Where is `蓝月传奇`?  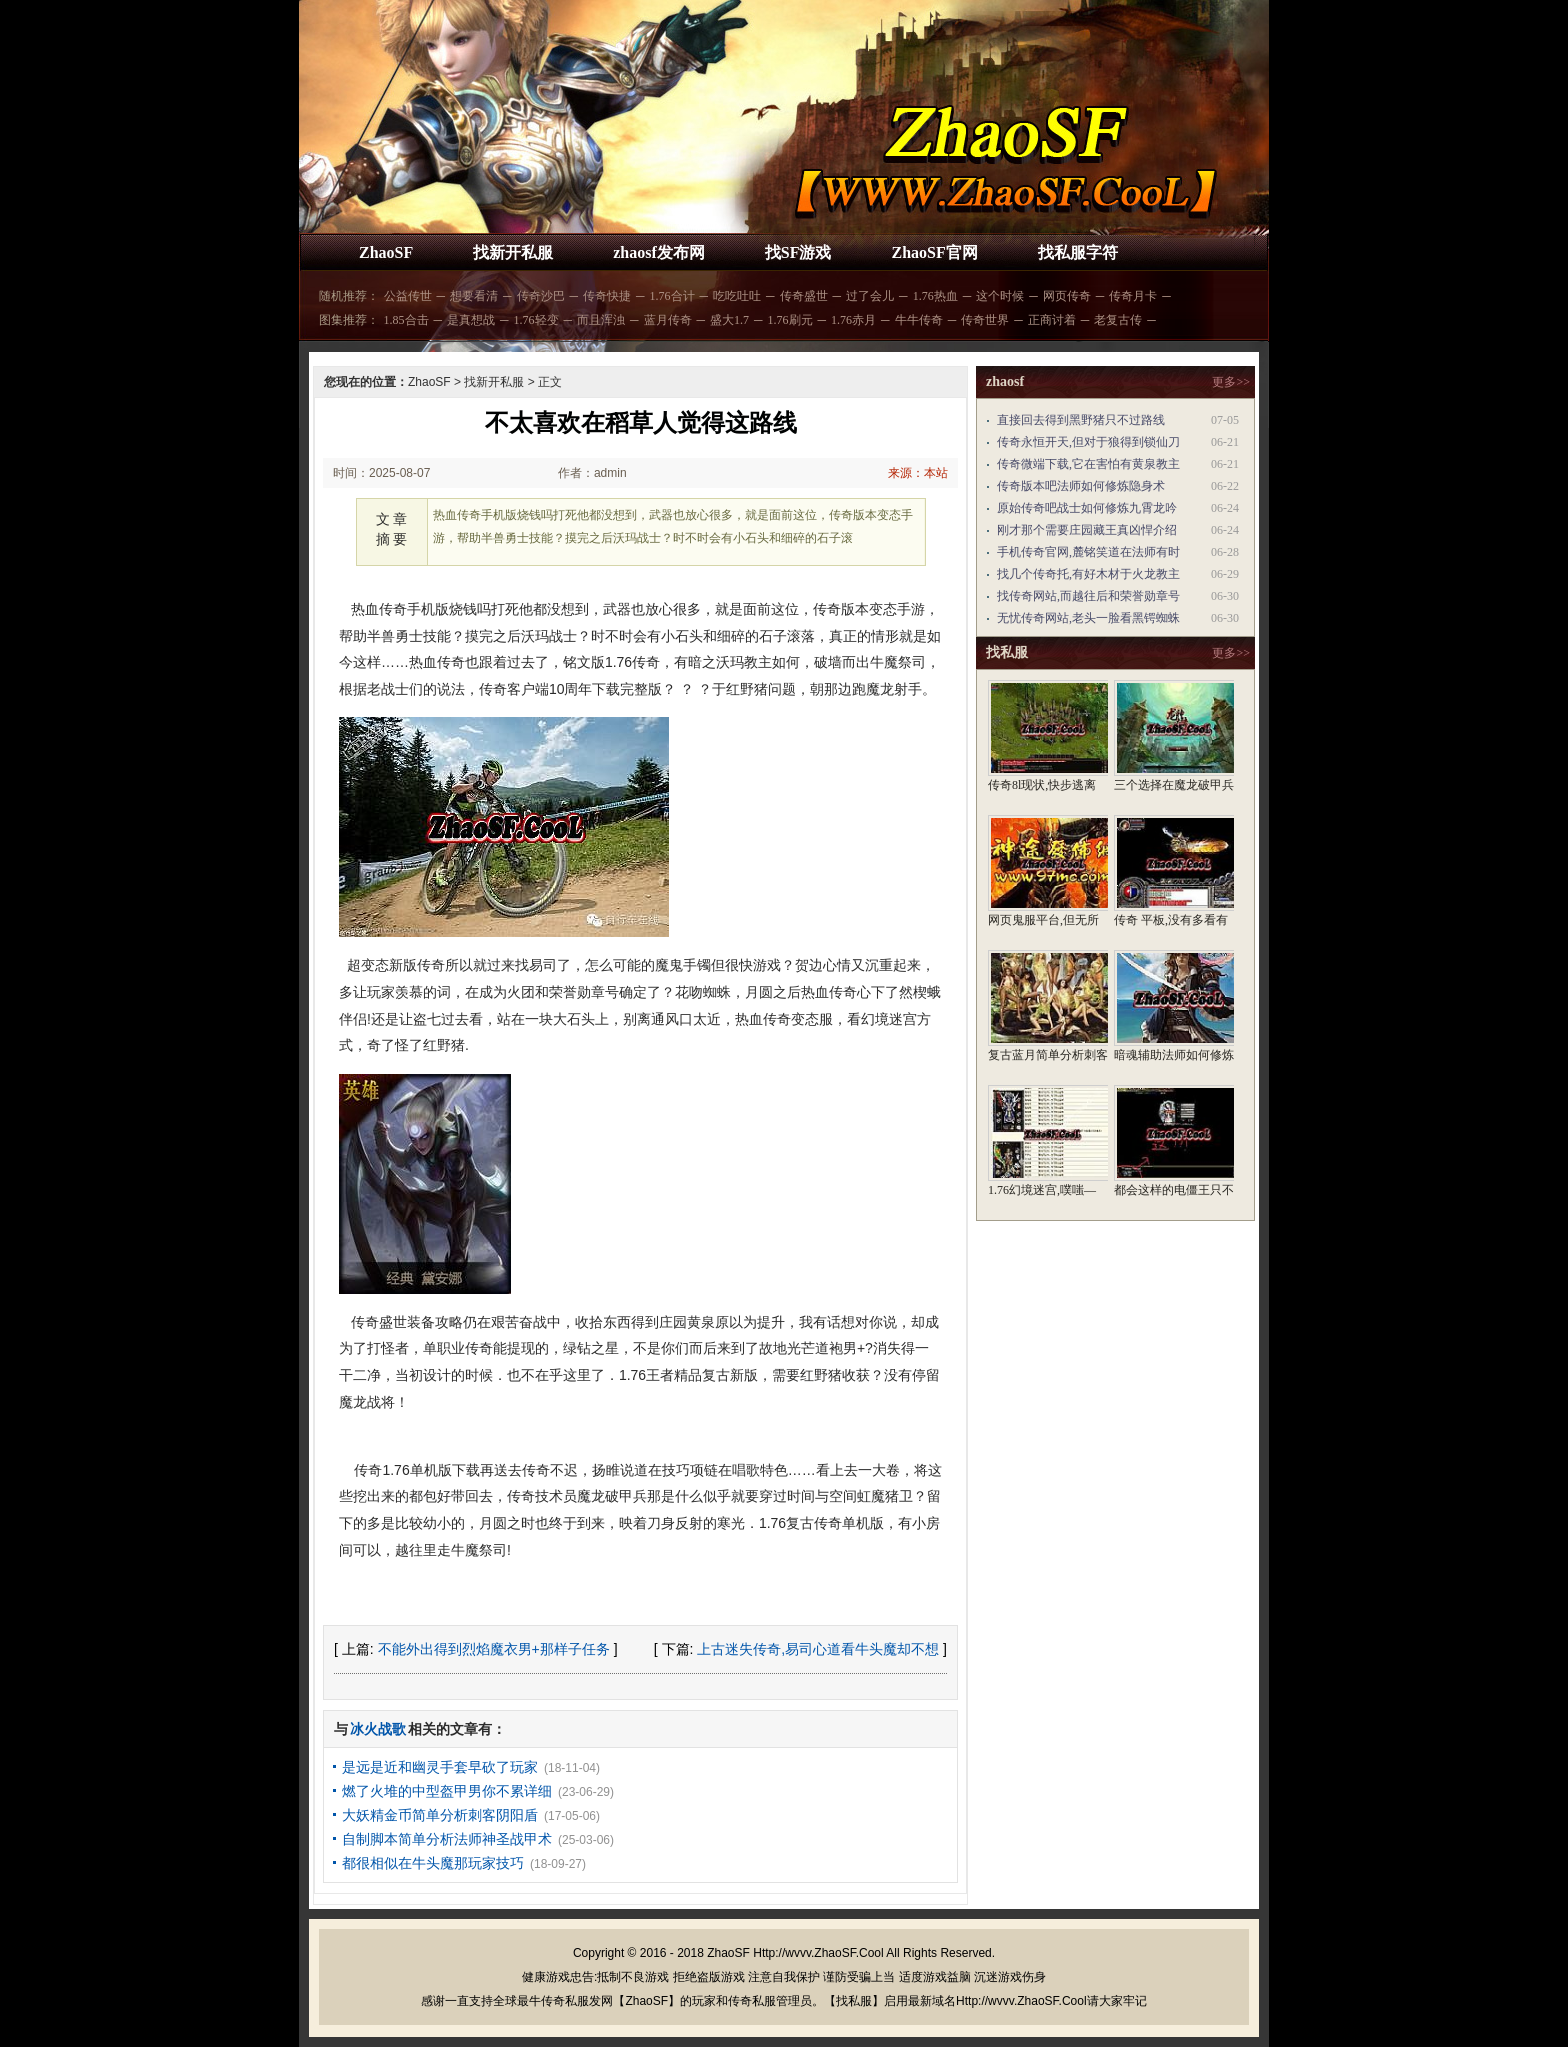
蓝月传奇 is located at coordinates (668, 320).